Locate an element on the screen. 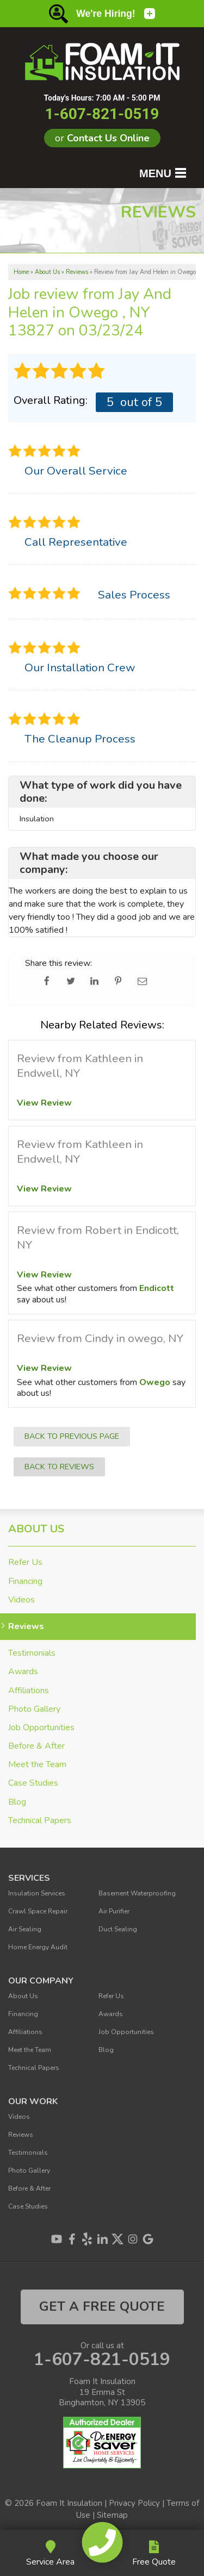 This screenshot has height=2576, width=204. Duct Sealing is located at coordinates (117, 1929).